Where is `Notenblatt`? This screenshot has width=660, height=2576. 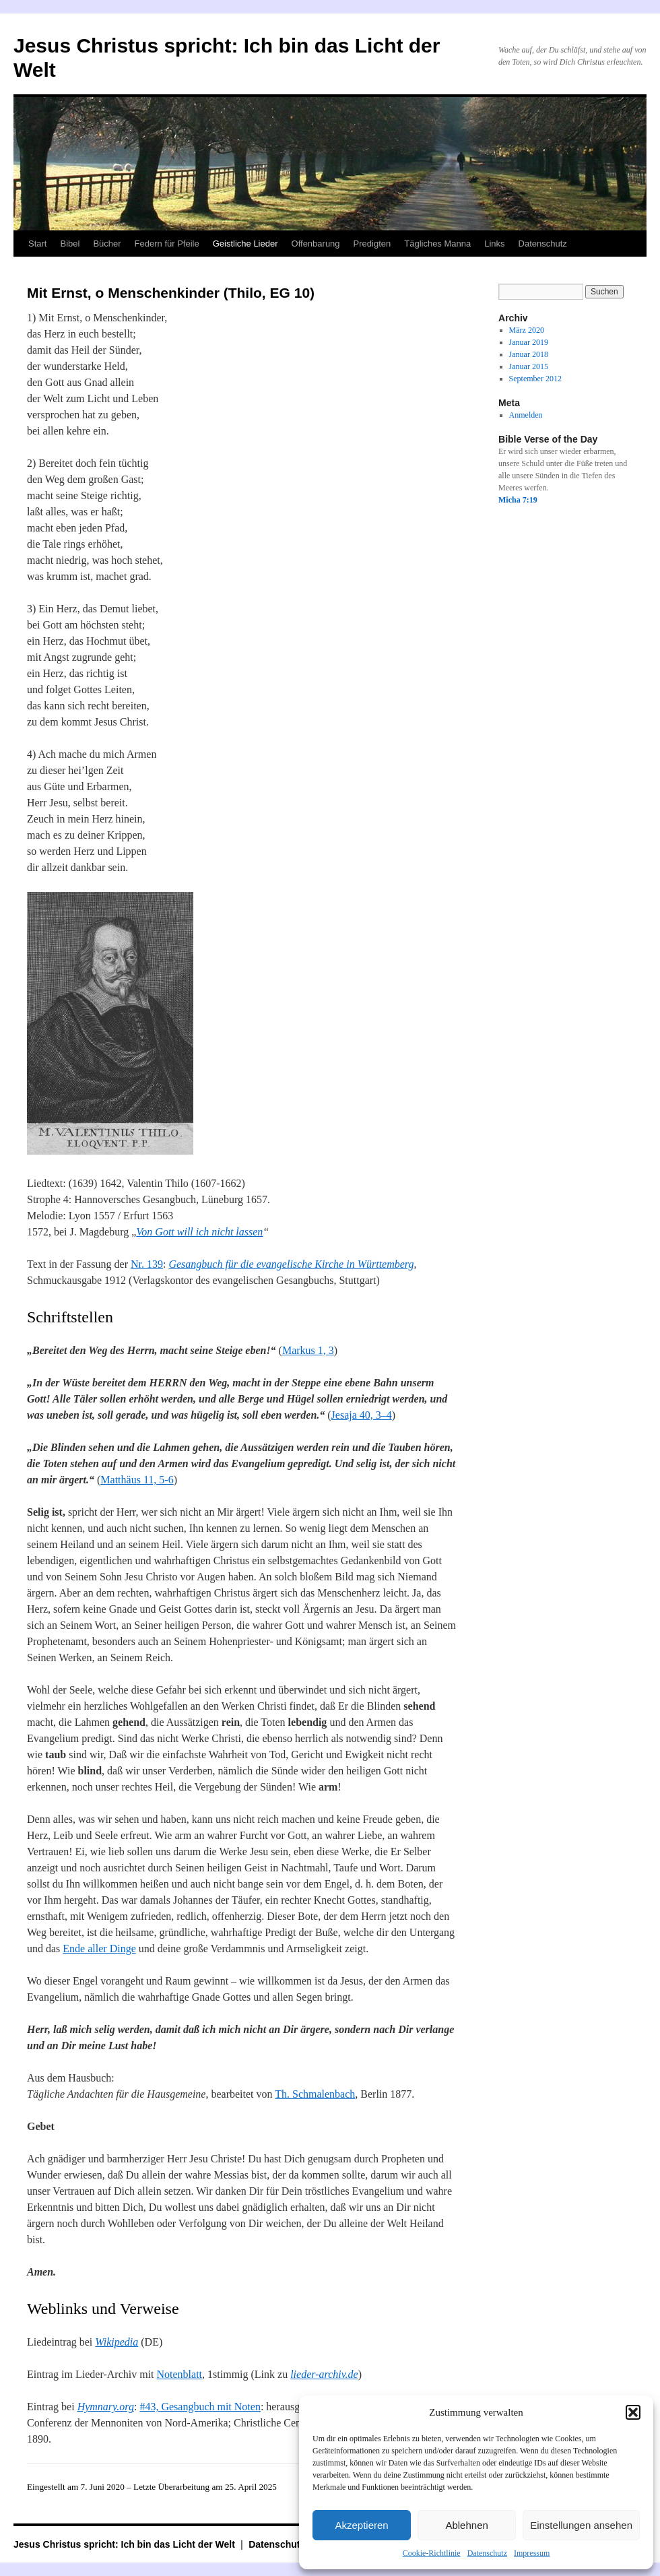 Notenblatt is located at coordinates (180, 2374).